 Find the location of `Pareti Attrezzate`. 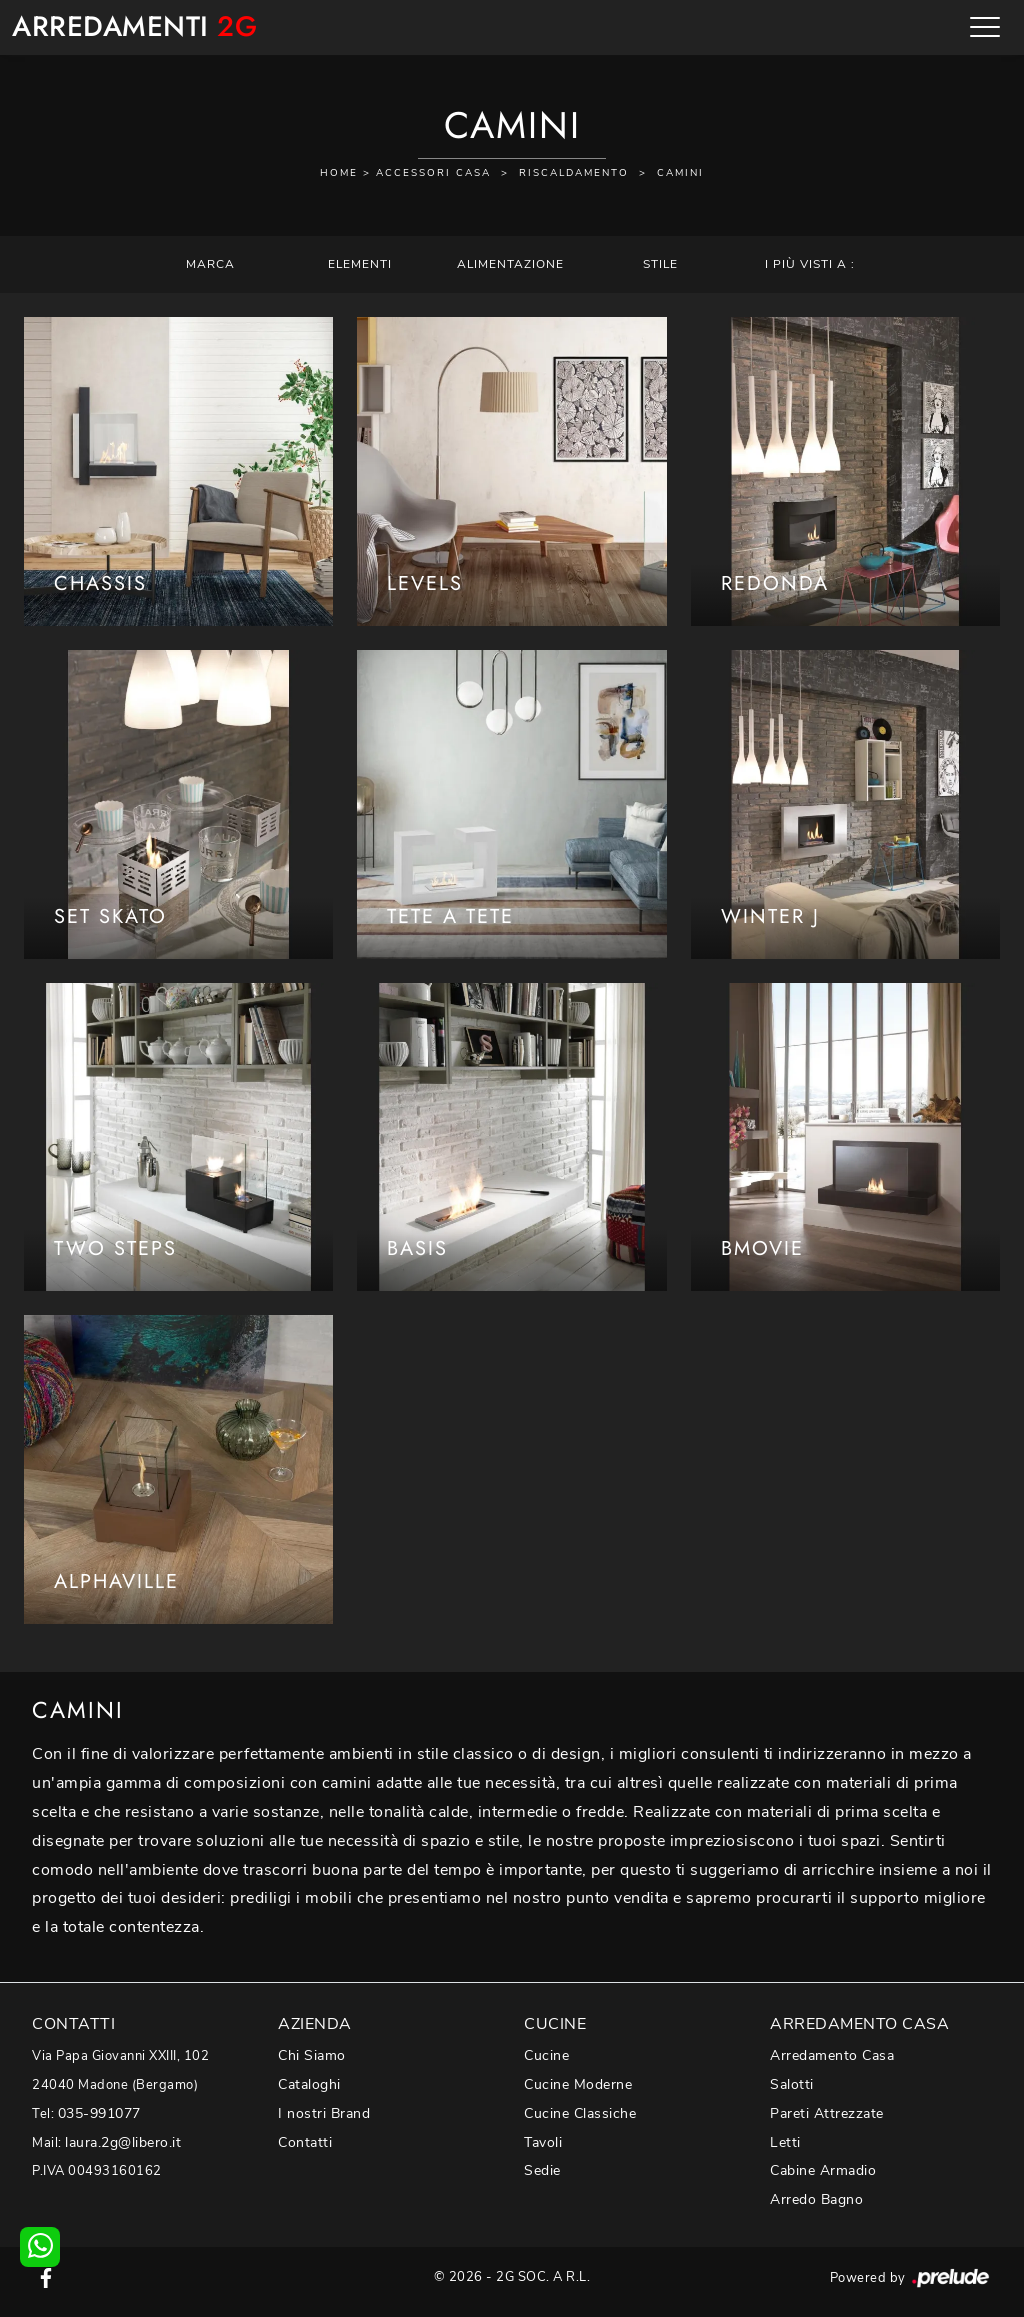

Pareti Attrezzate is located at coordinates (827, 2113).